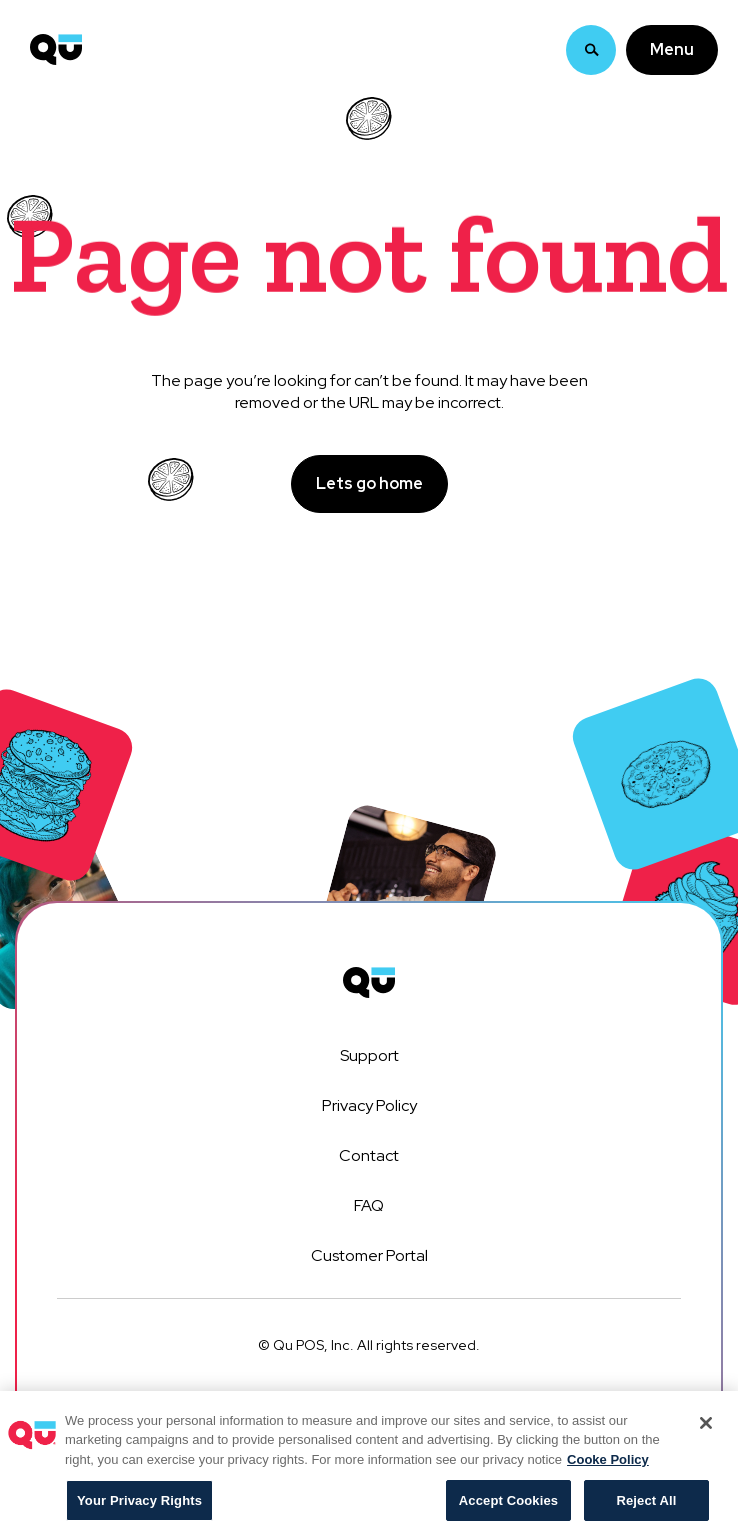  Describe the element at coordinates (646, 1507) in the screenshot. I see `Reject All` at that location.